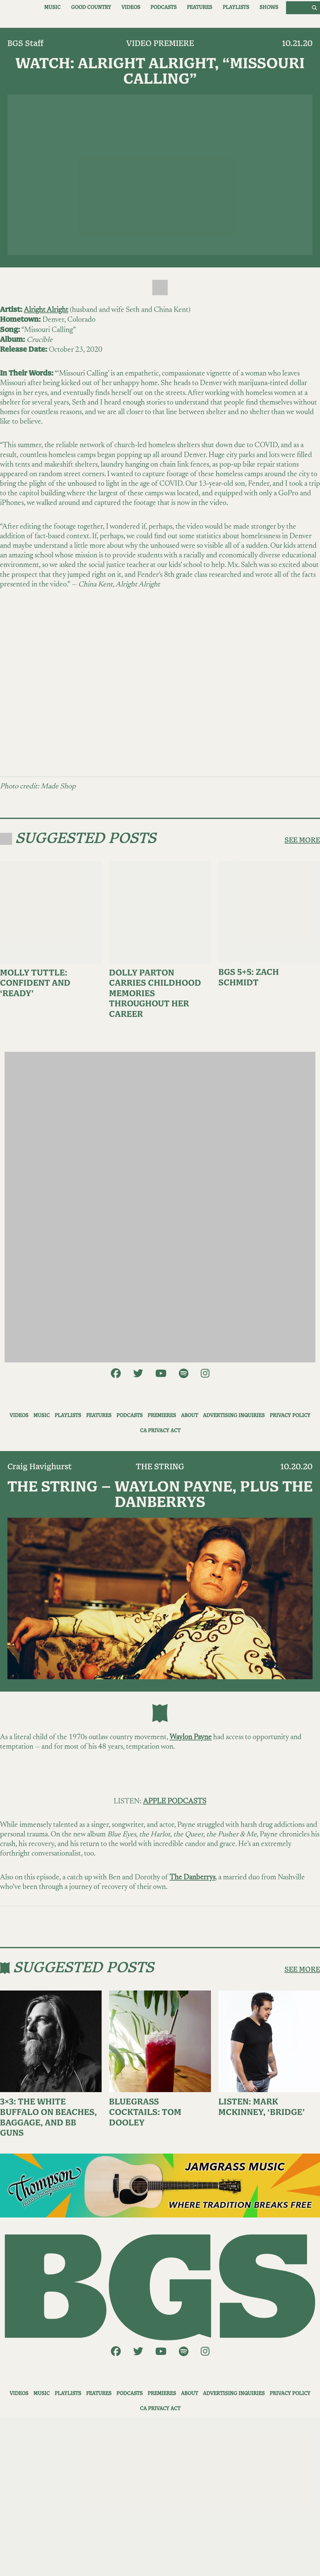  I want to click on Premieres, so click(162, 1415).